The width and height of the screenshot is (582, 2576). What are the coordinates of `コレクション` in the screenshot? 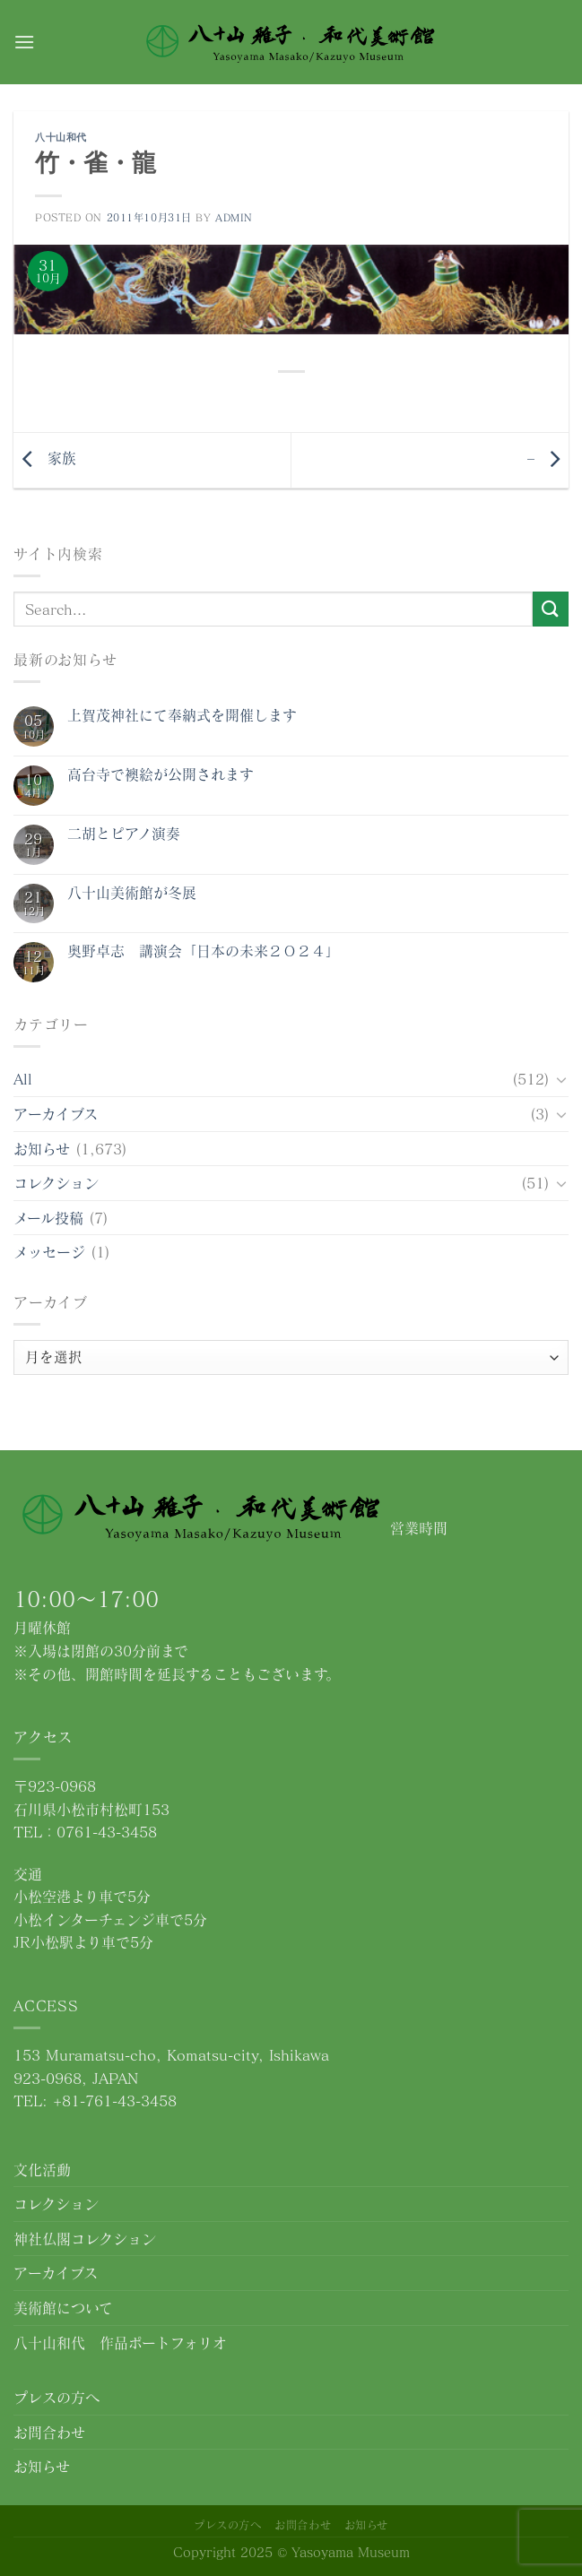 It's located at (56, 1182).